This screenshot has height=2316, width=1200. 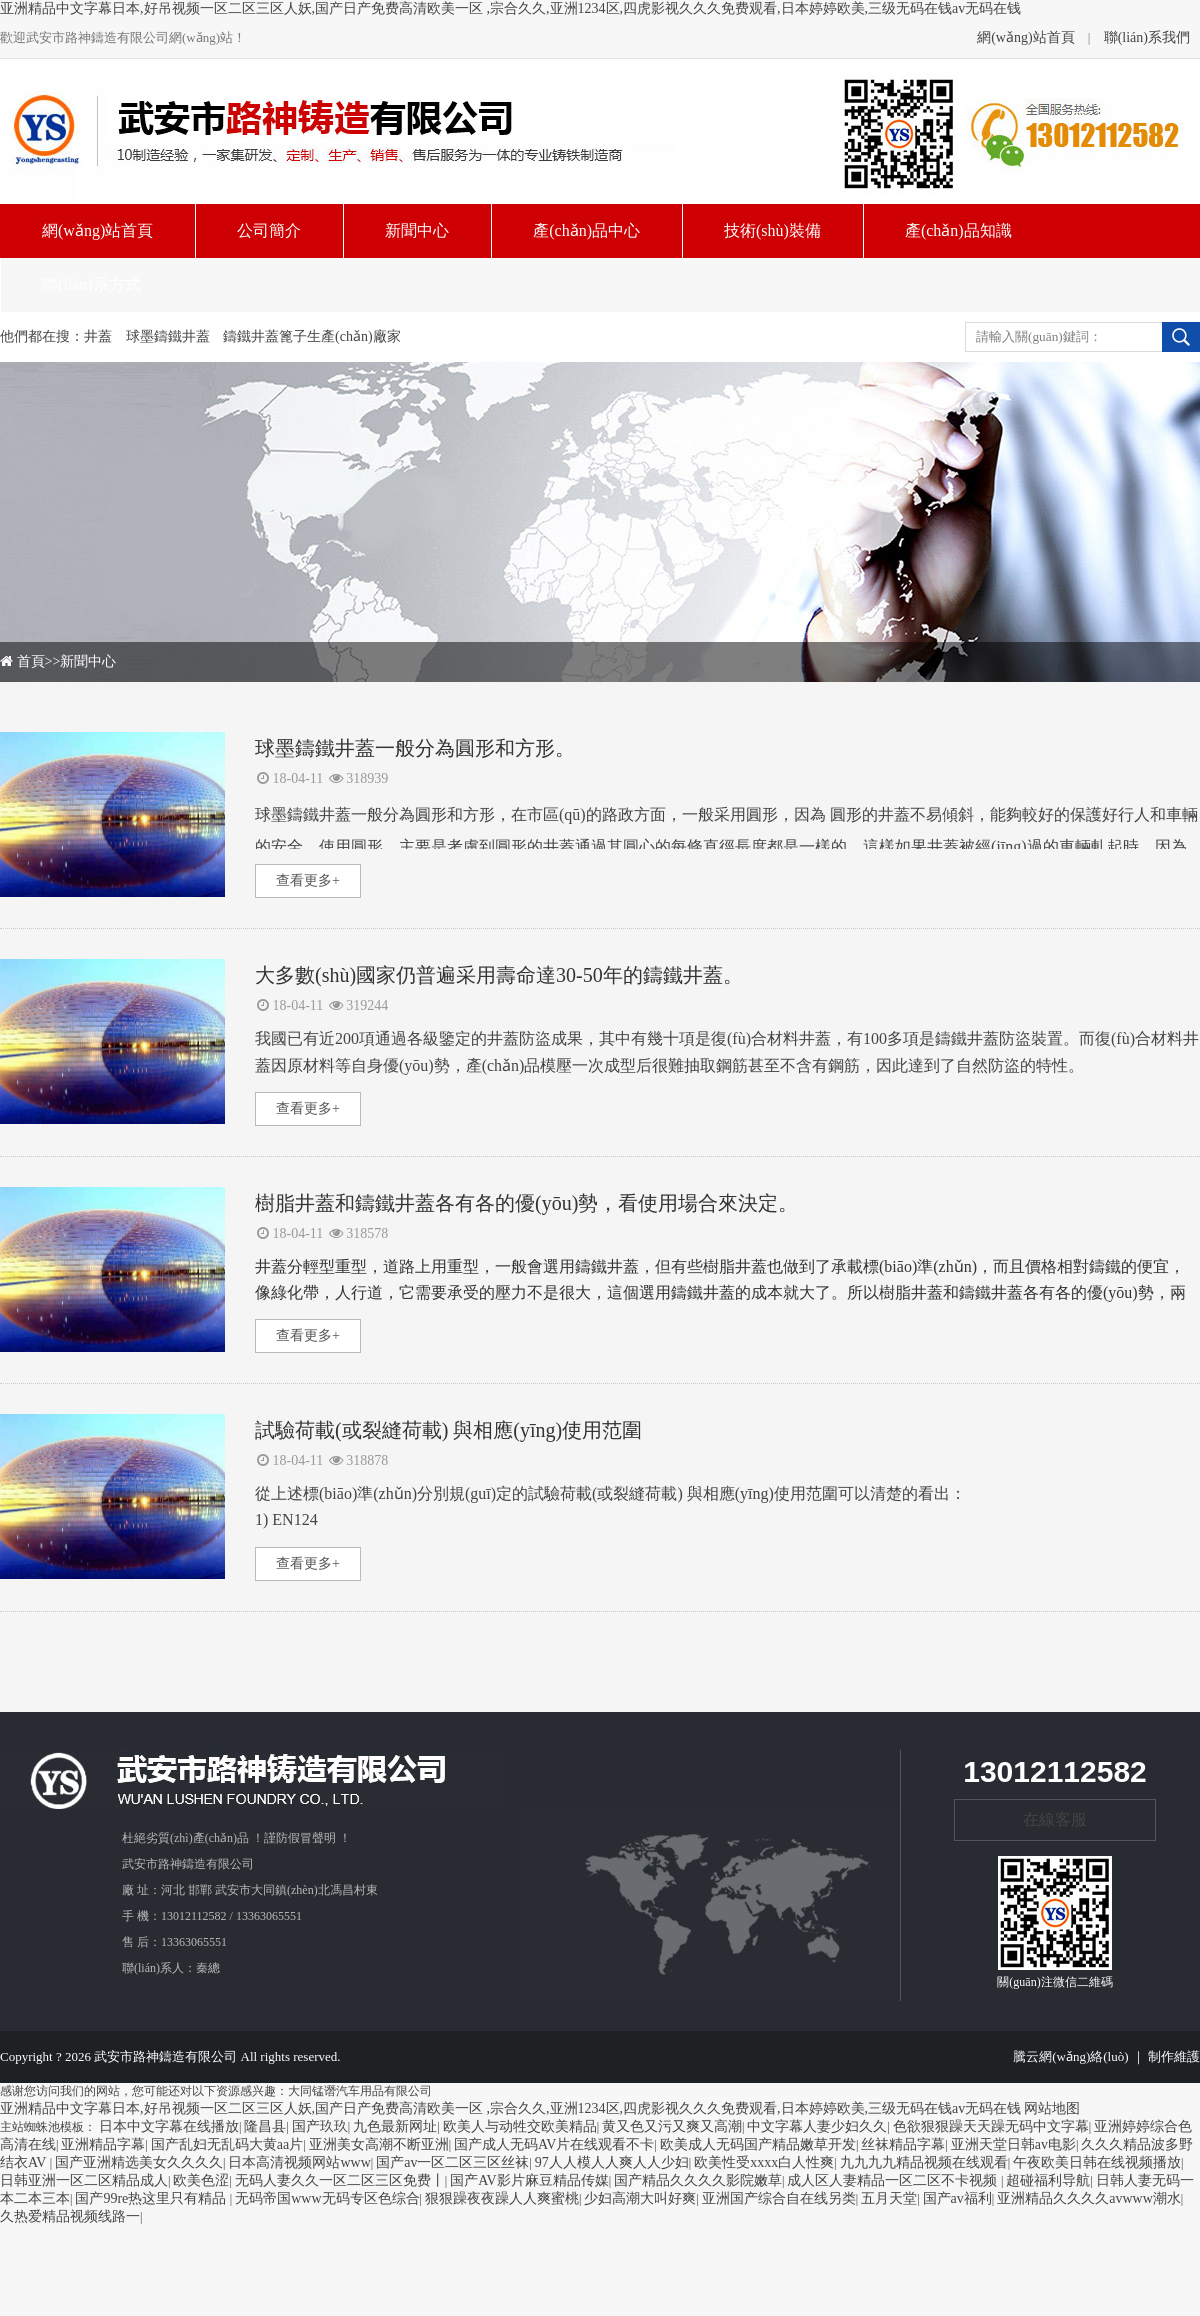 What do you see at coordinates (1052, 2108) in the screenshot?
I see `网站地图` at bounding box center [1052, 2108].